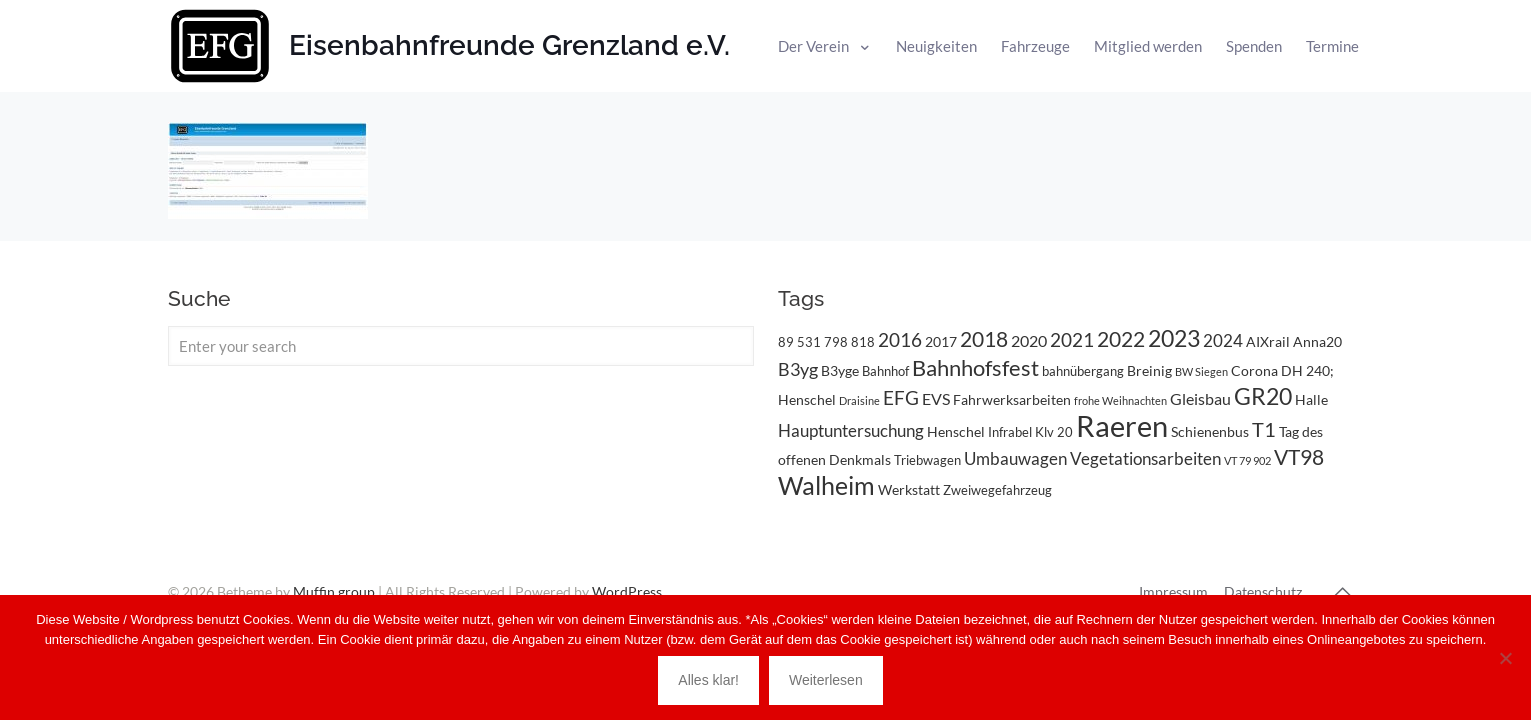  Describe the element at coordinates (1010, 432) in the screenshot. I see `Infrabel [Infrabel (3 Einträge)]` at that location.